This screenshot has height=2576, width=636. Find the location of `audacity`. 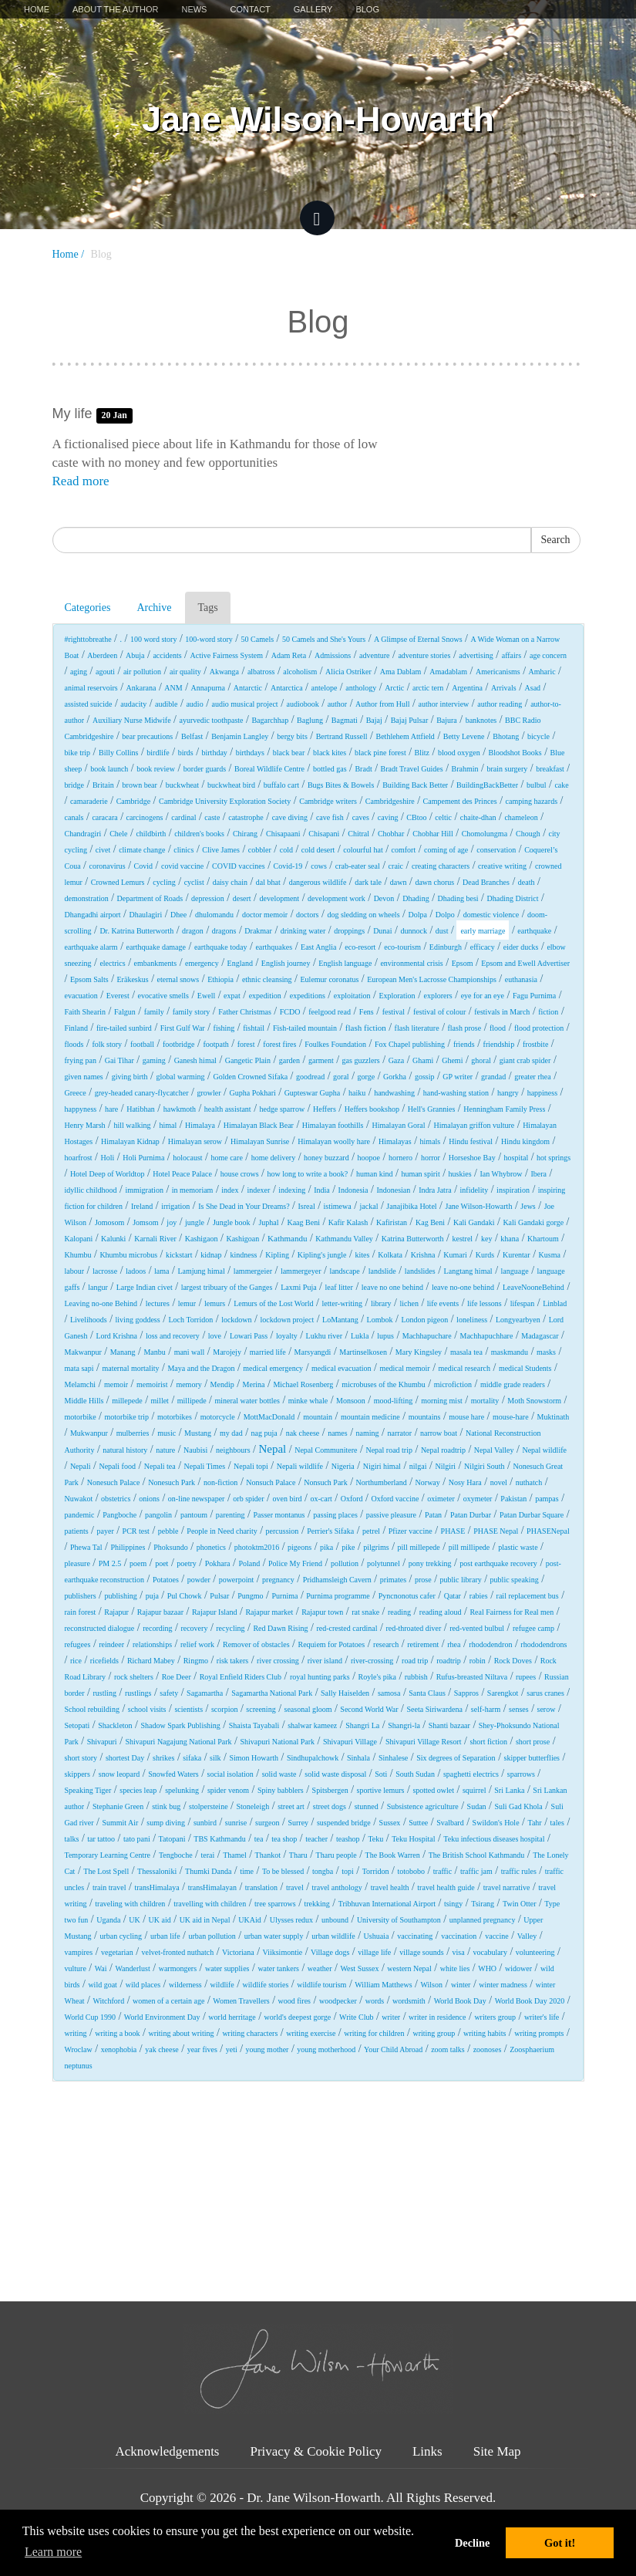

audacity is located at coordinates (133, 704).